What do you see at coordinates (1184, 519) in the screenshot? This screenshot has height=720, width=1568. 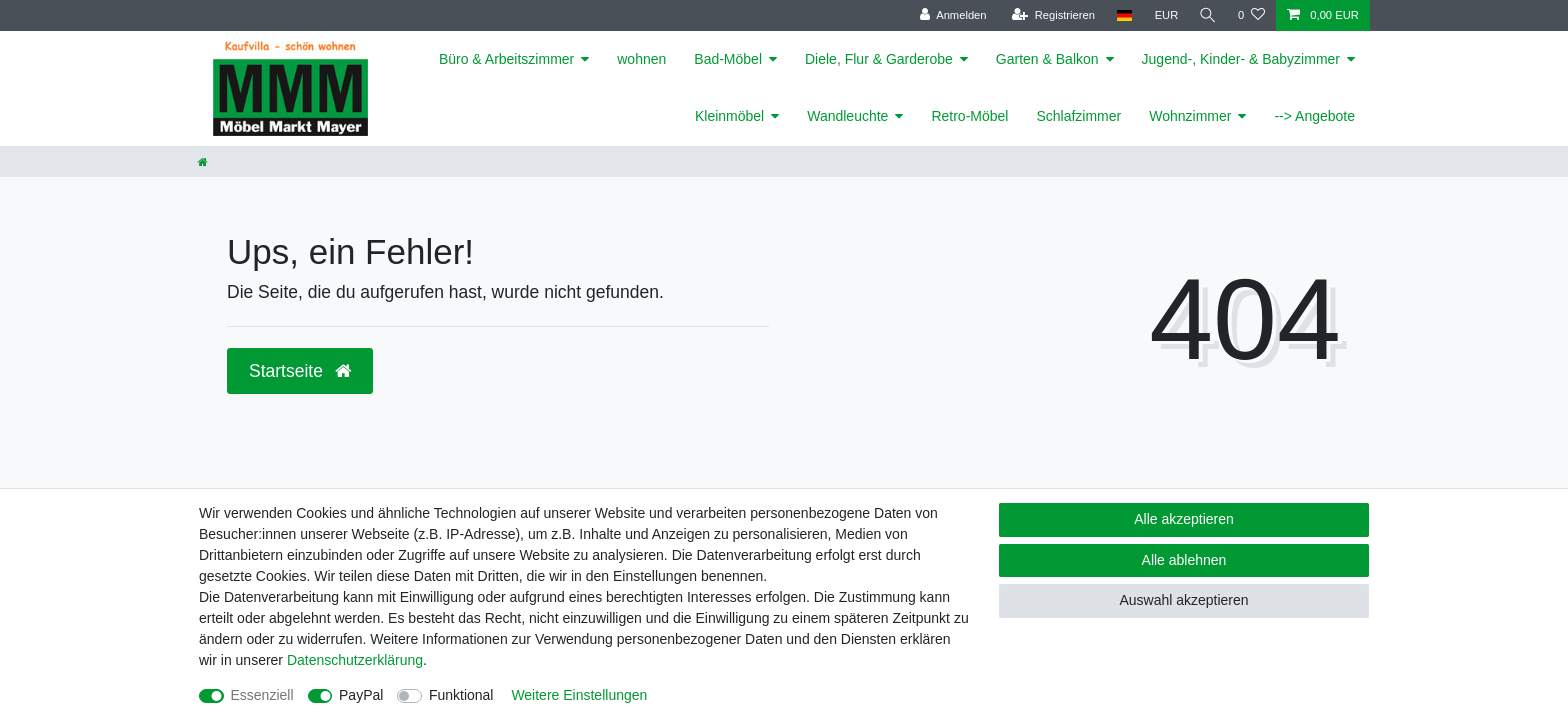 I see `Alle akzeptieren` at bounding box center [1184, 519].